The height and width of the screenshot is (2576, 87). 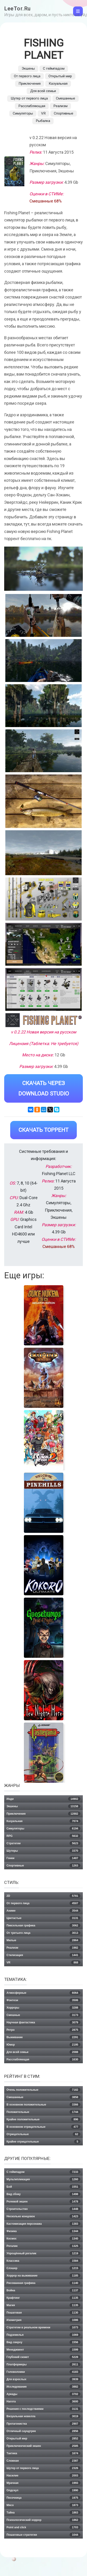 What do you see at coordinates (43, 2194) in the screenshot?
I see `Вид сбоку` at bounding box center [43, 2194].